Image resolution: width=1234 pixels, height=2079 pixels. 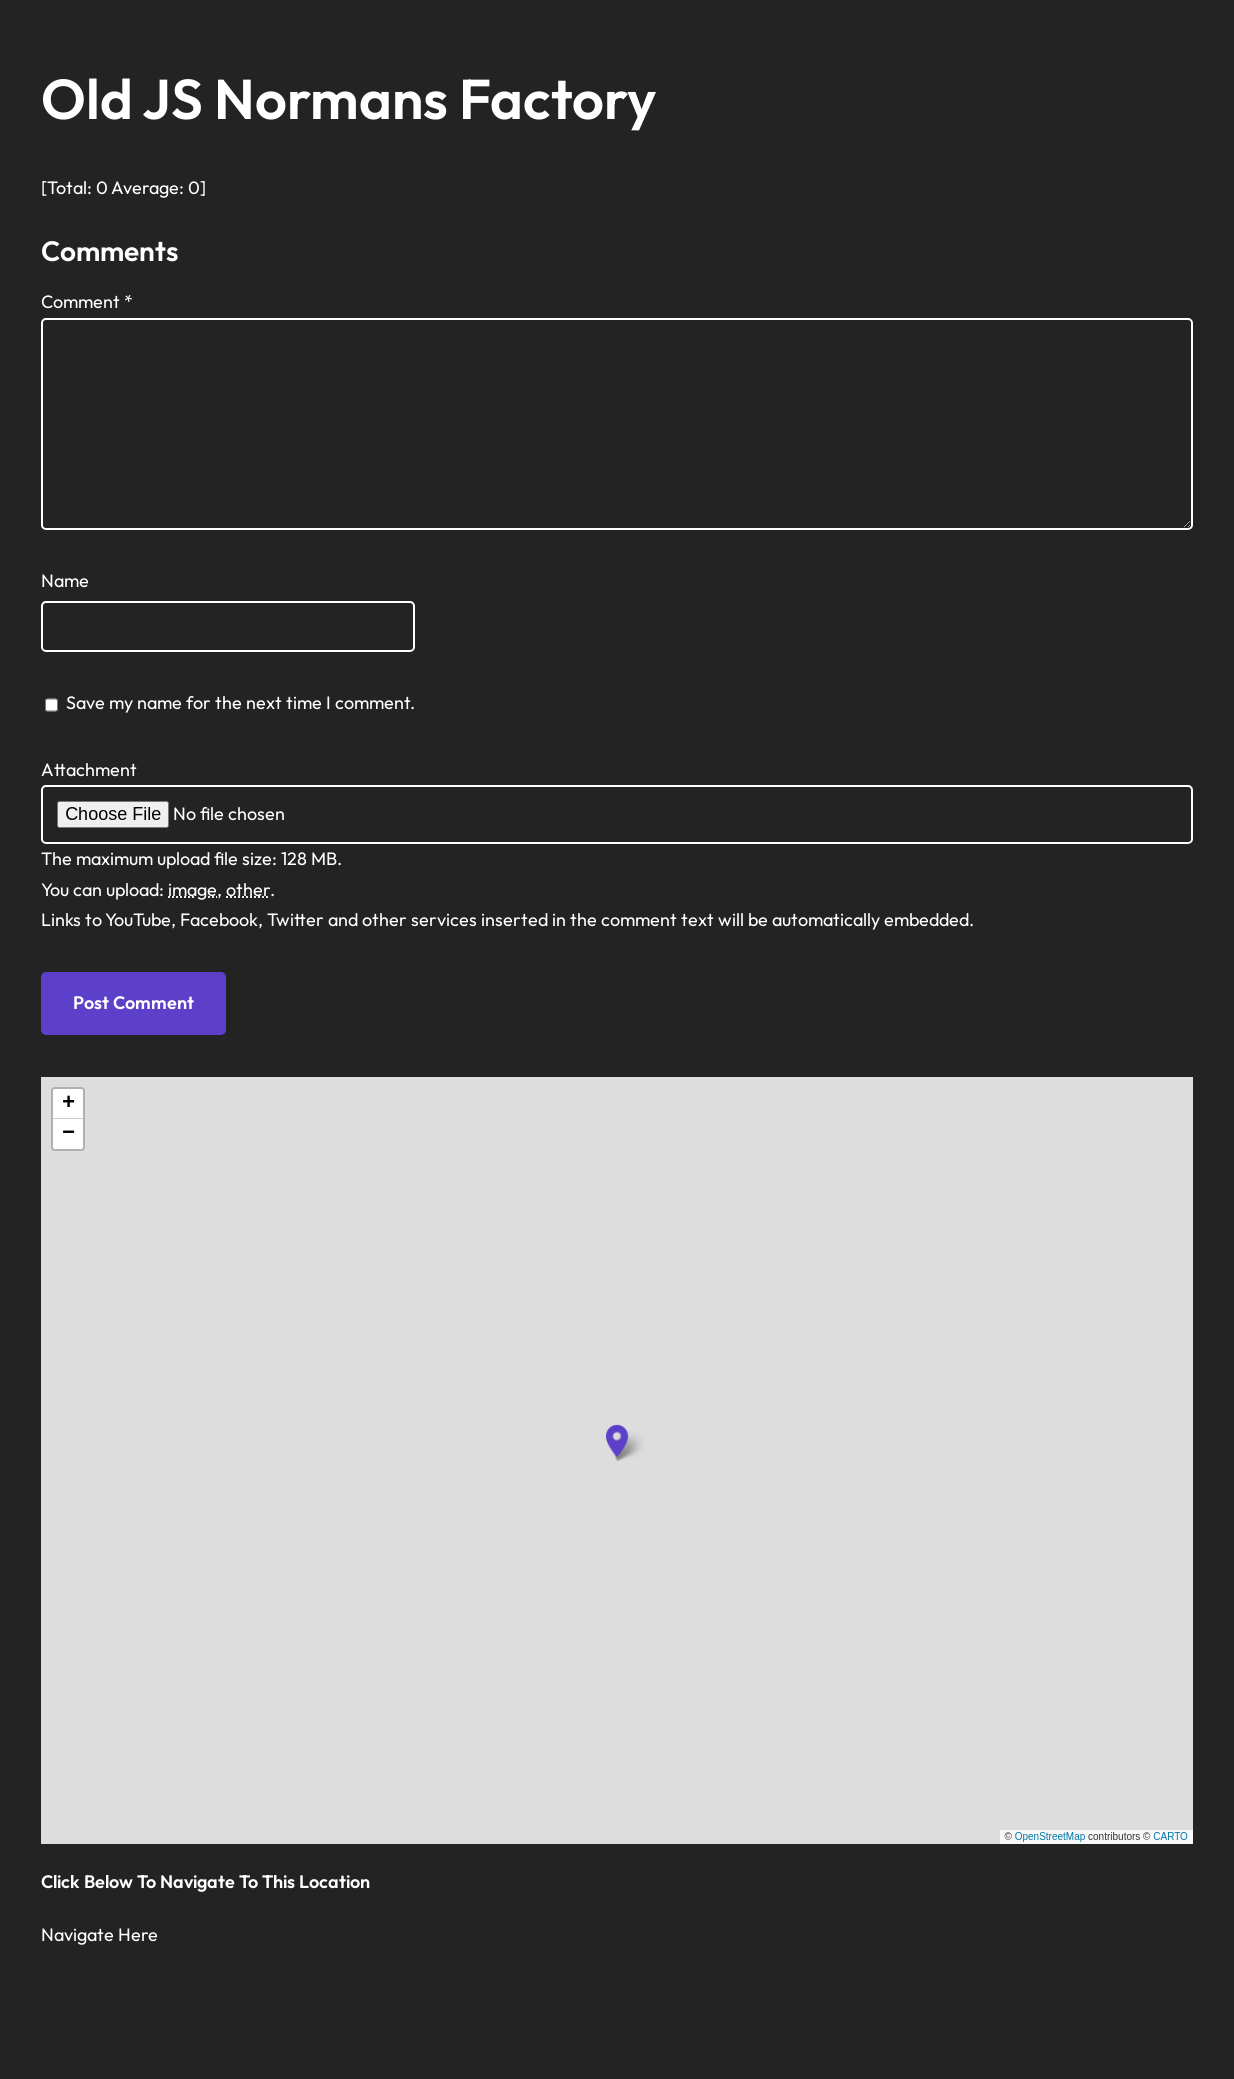 What do you see at coordinates (1050, 1836) in the screenshot?
I see `OpenStreetMap` at bounding box center [1050, 1836].